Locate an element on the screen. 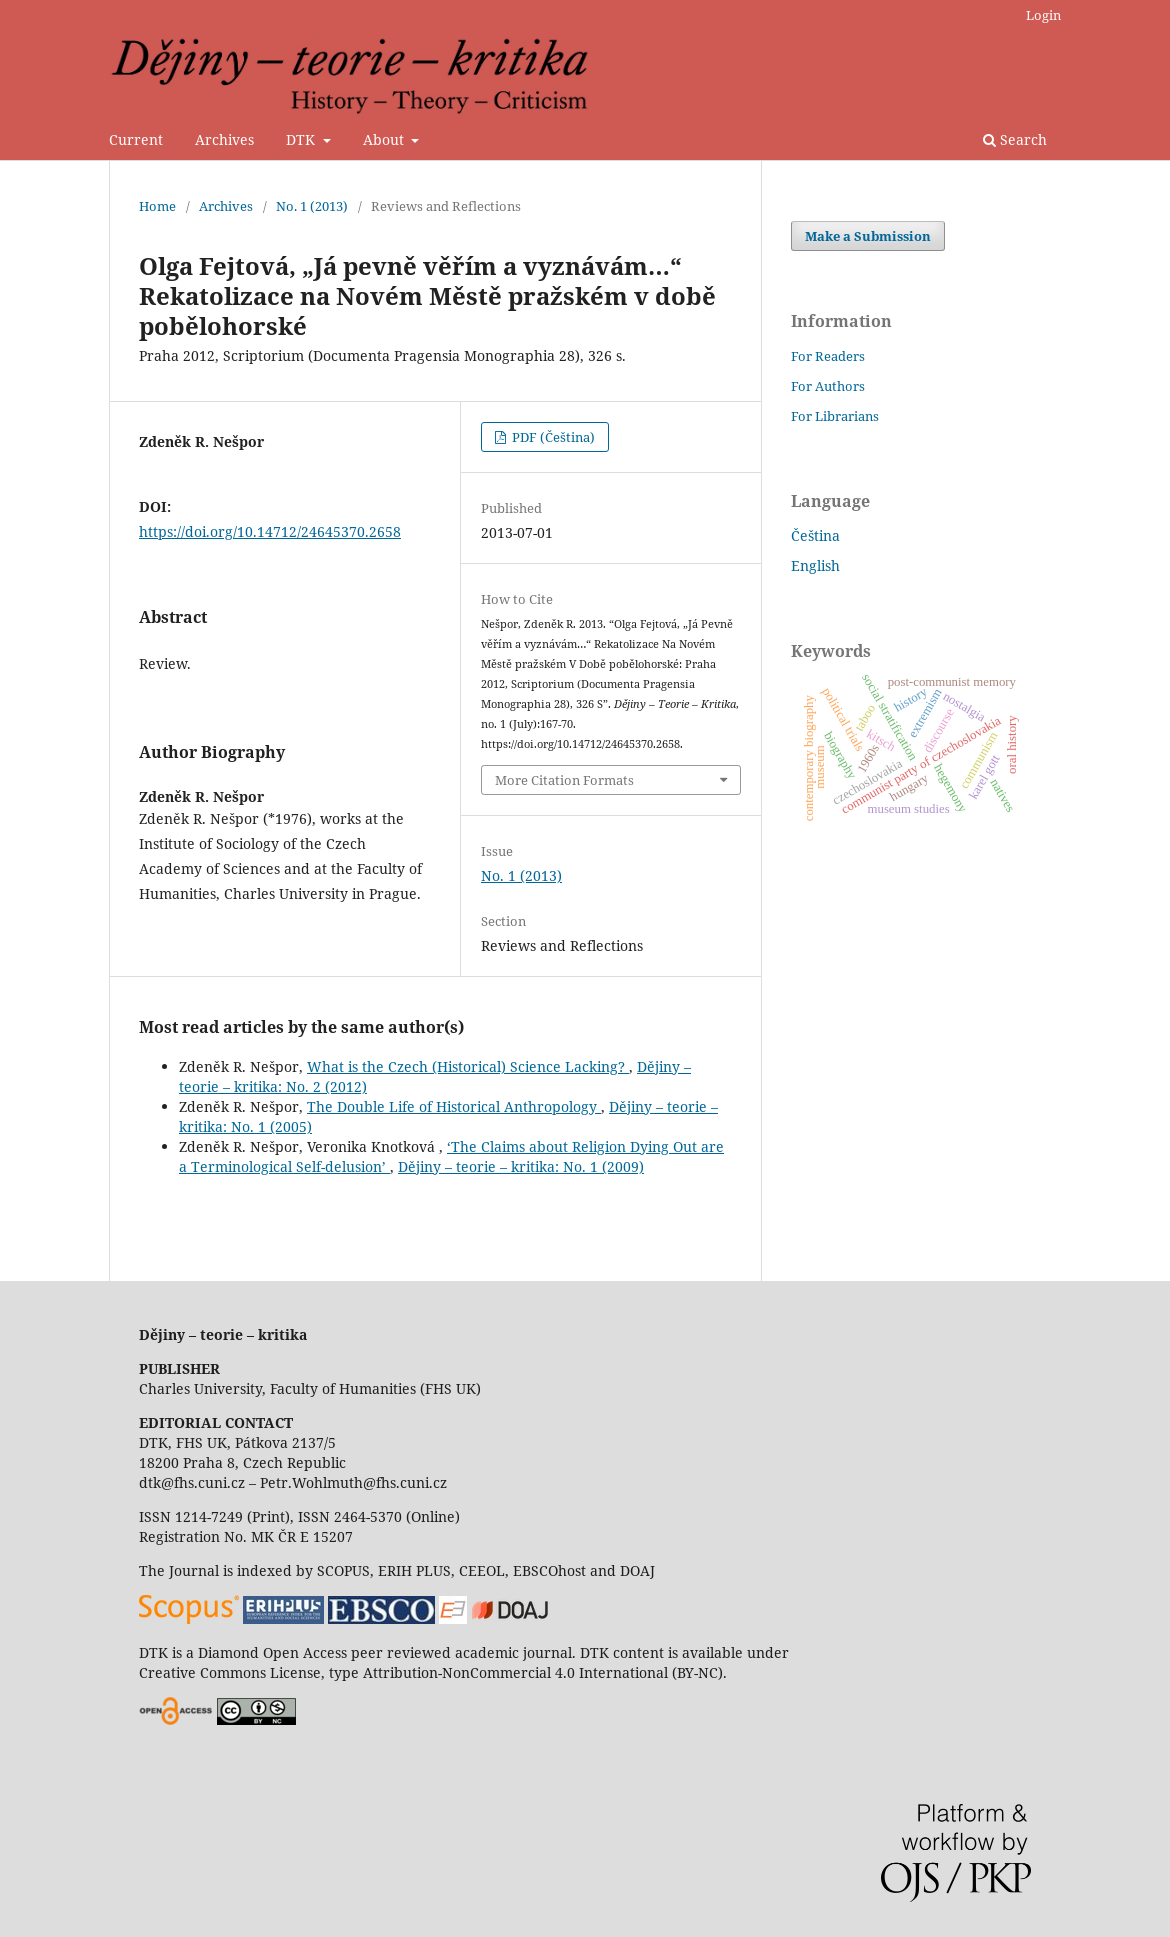 The height and width of the screenshot is (1937, 1170). No. 1 (2013) is located at coordinates (312, 206).